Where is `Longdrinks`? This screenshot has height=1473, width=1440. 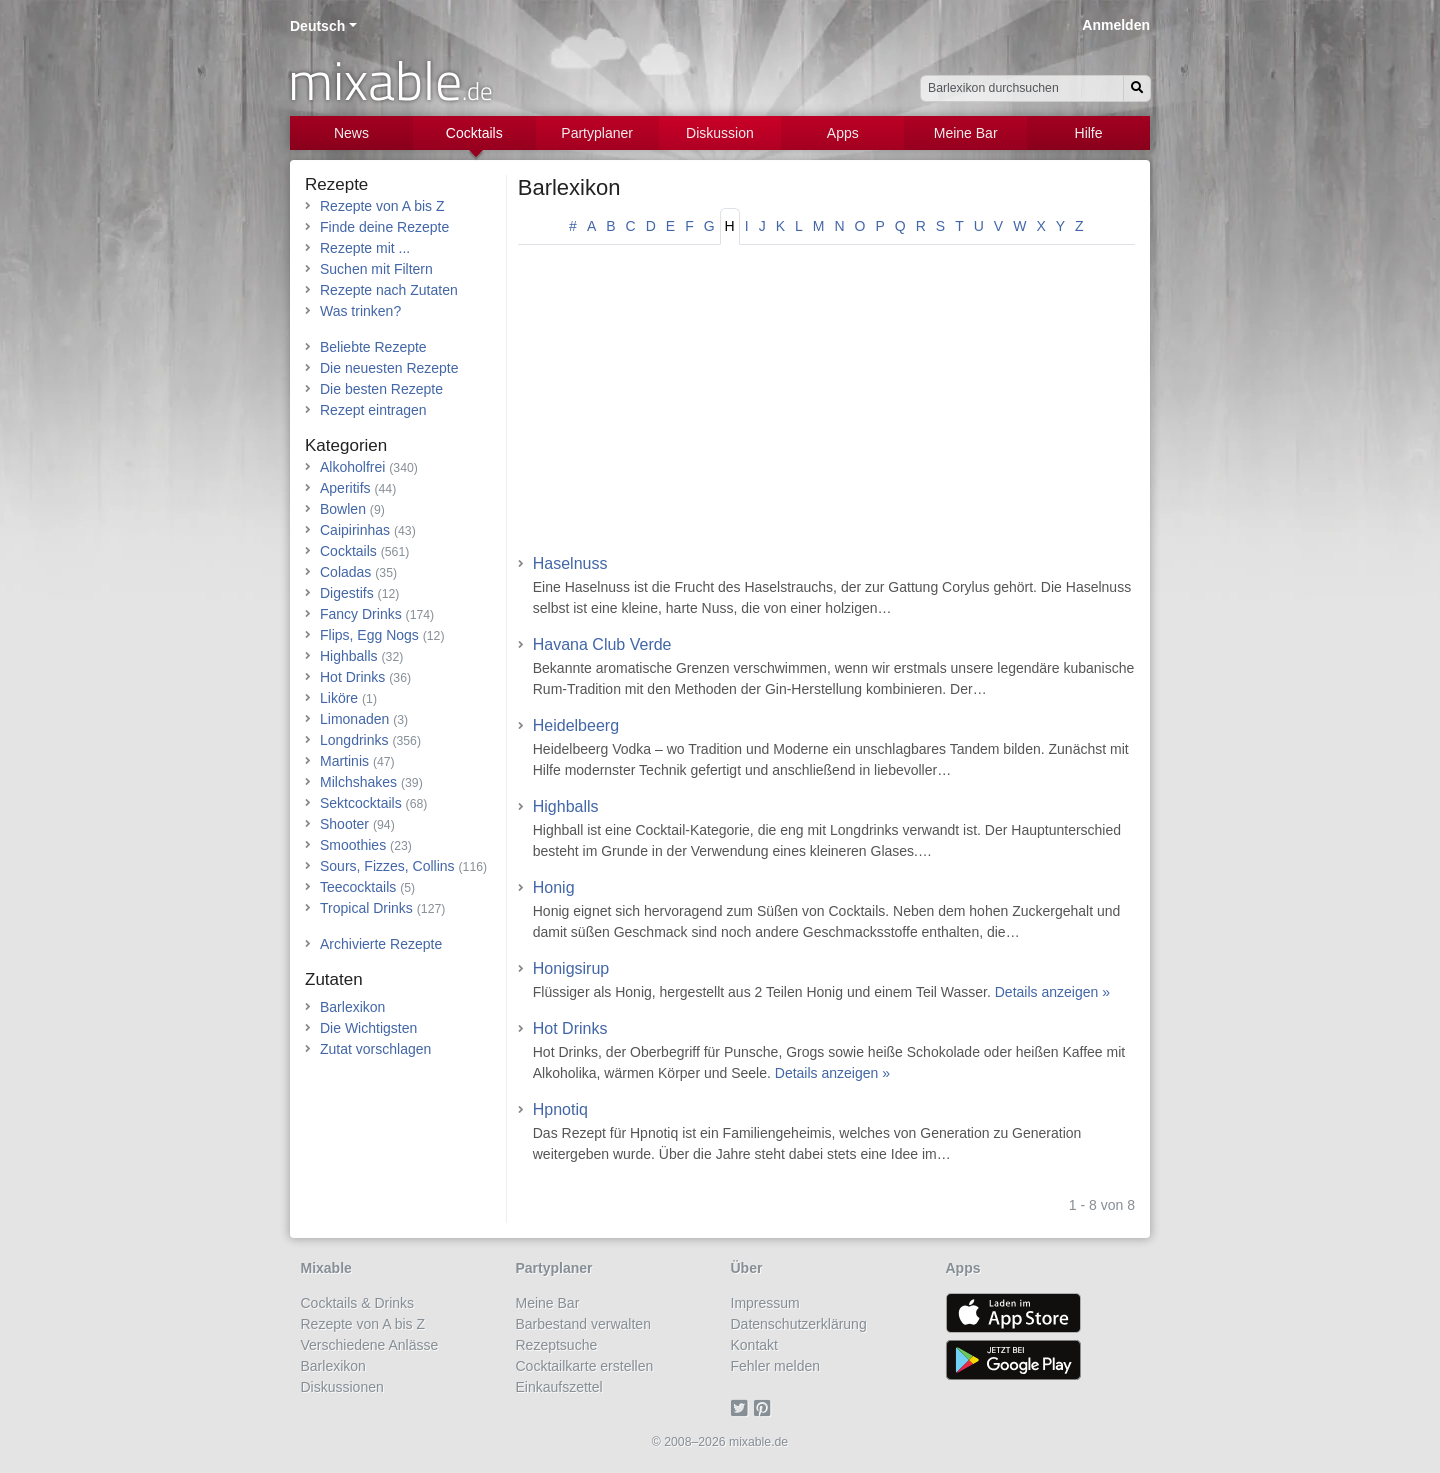 Longdrinks is located at coordinates (354, 740).